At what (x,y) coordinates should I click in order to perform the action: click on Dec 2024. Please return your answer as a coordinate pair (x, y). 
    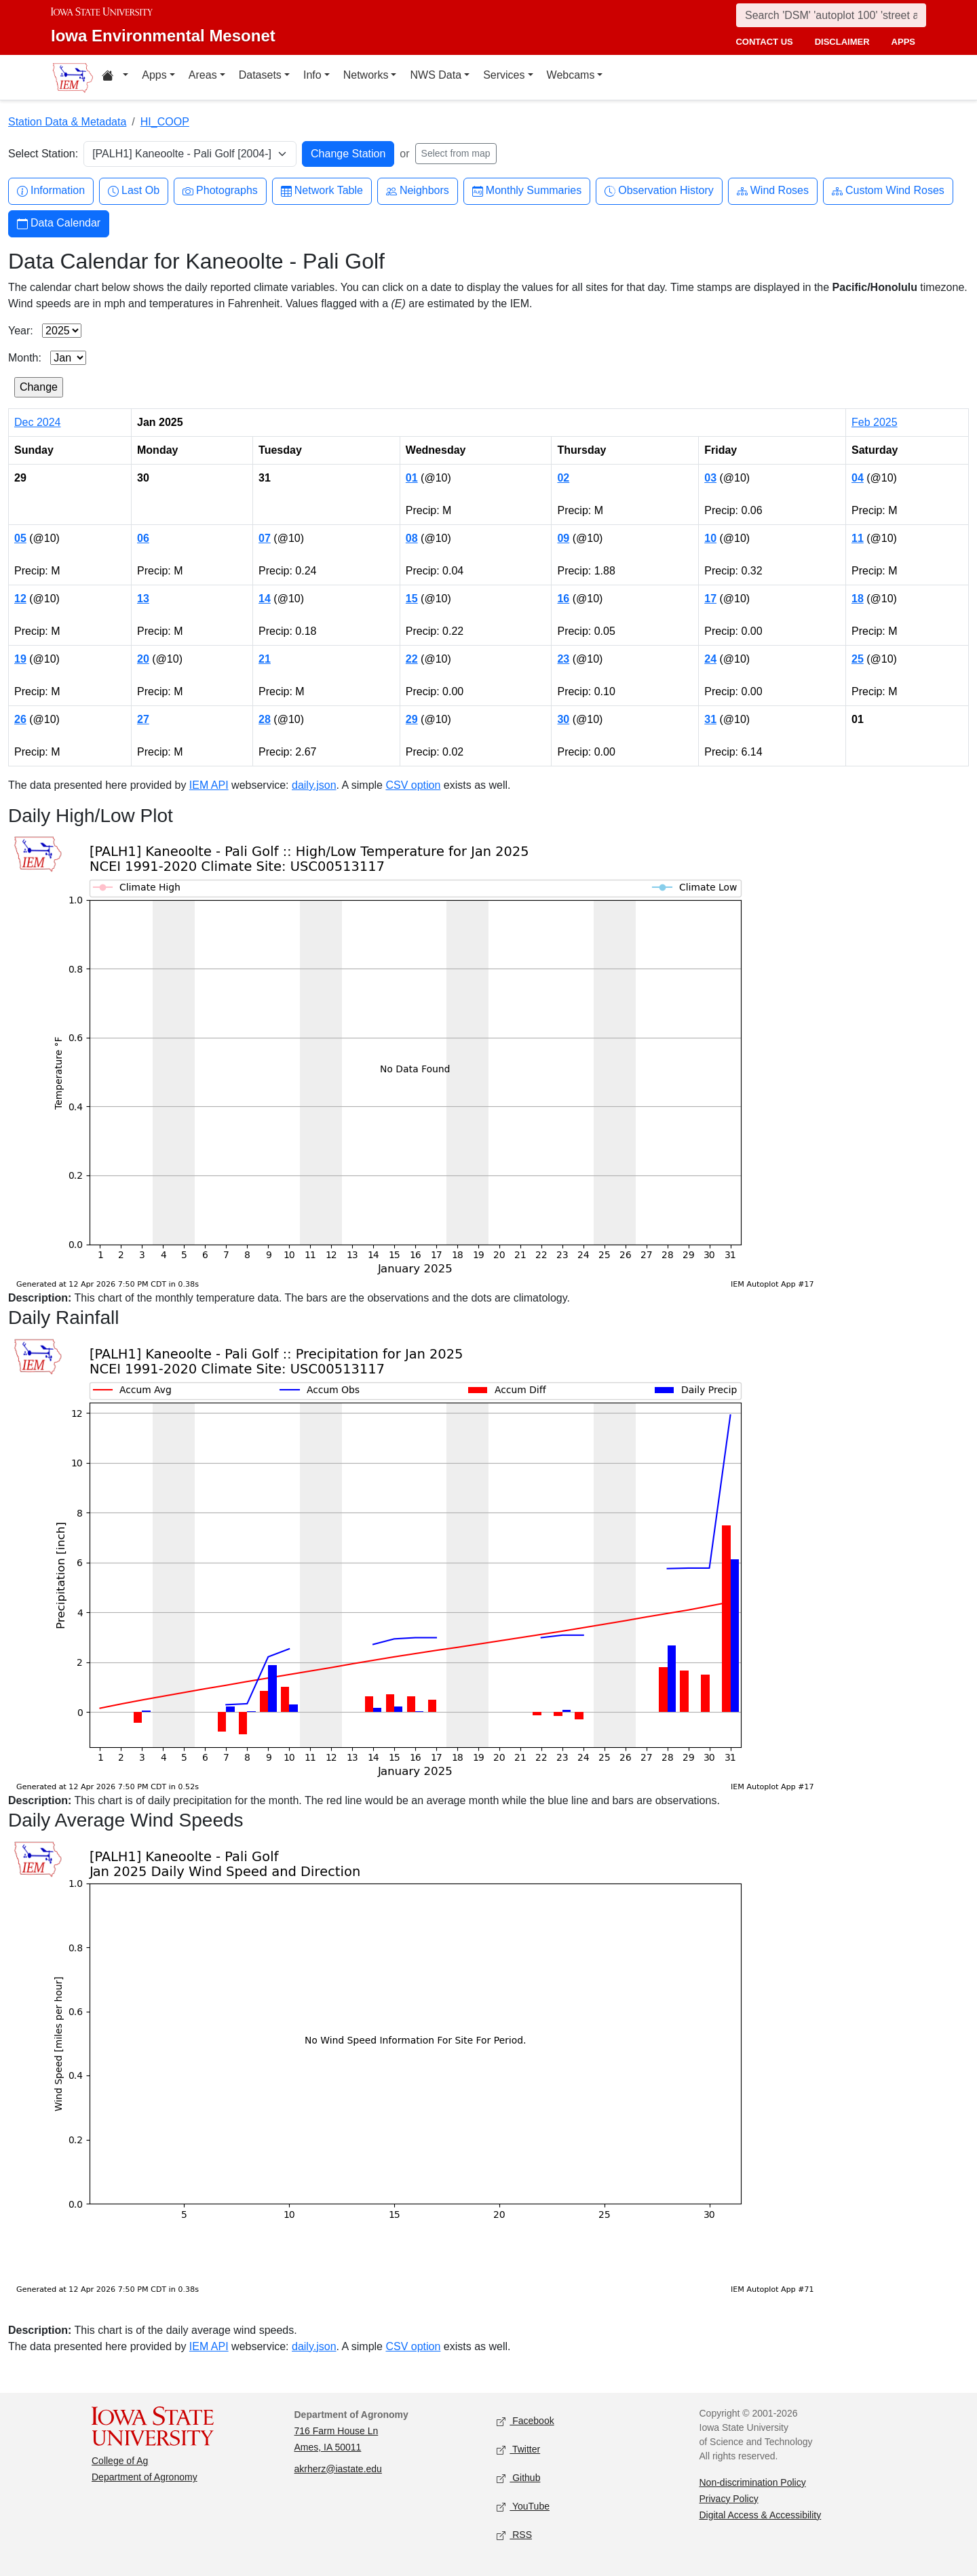
    Looking at the image, I should click on (37, 422).